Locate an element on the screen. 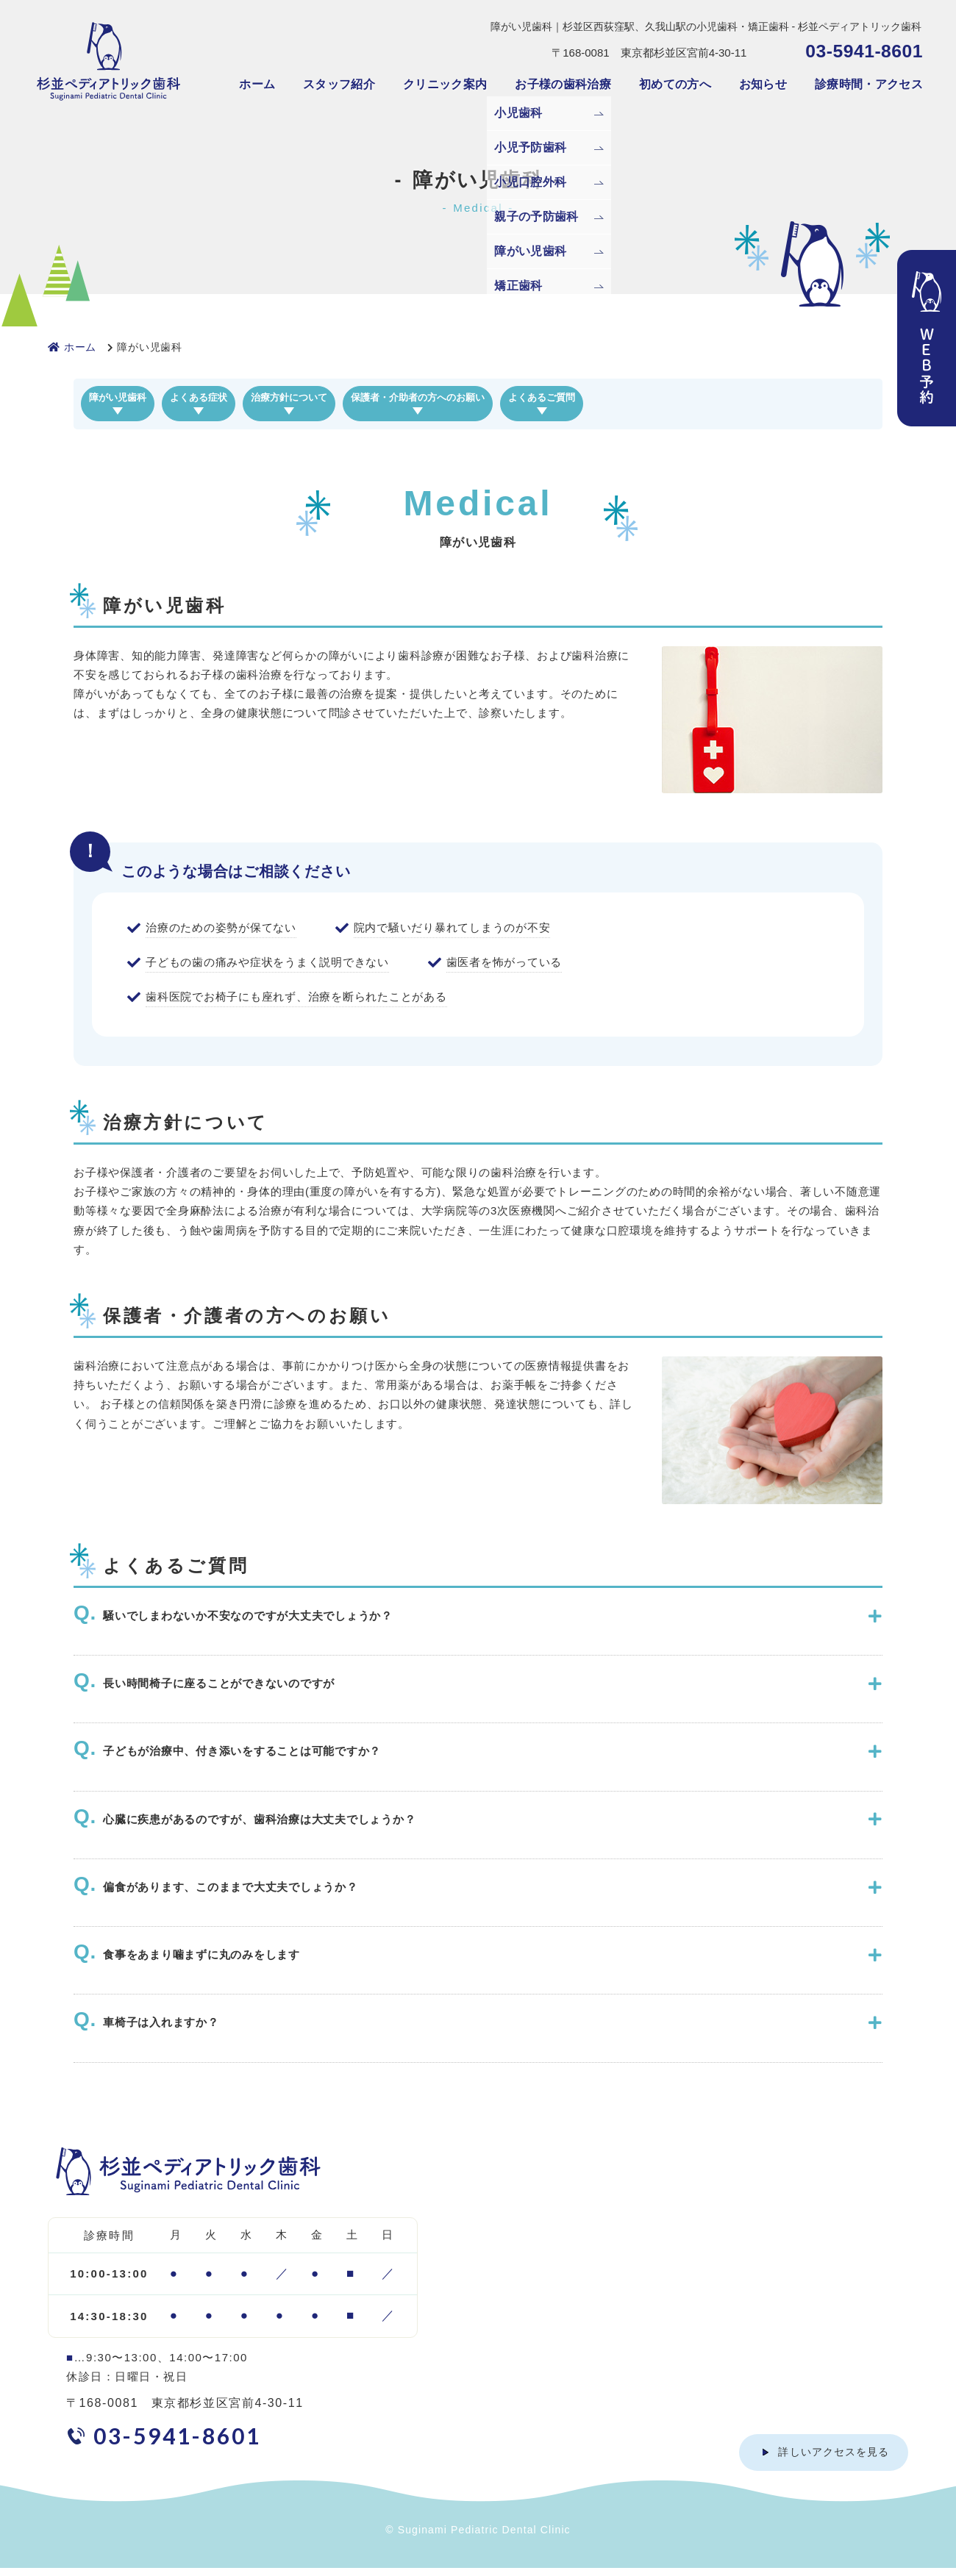 The width and height of the screenshot is (956, 2576). 03-5941-8601 is located at coordinates (864, 51).